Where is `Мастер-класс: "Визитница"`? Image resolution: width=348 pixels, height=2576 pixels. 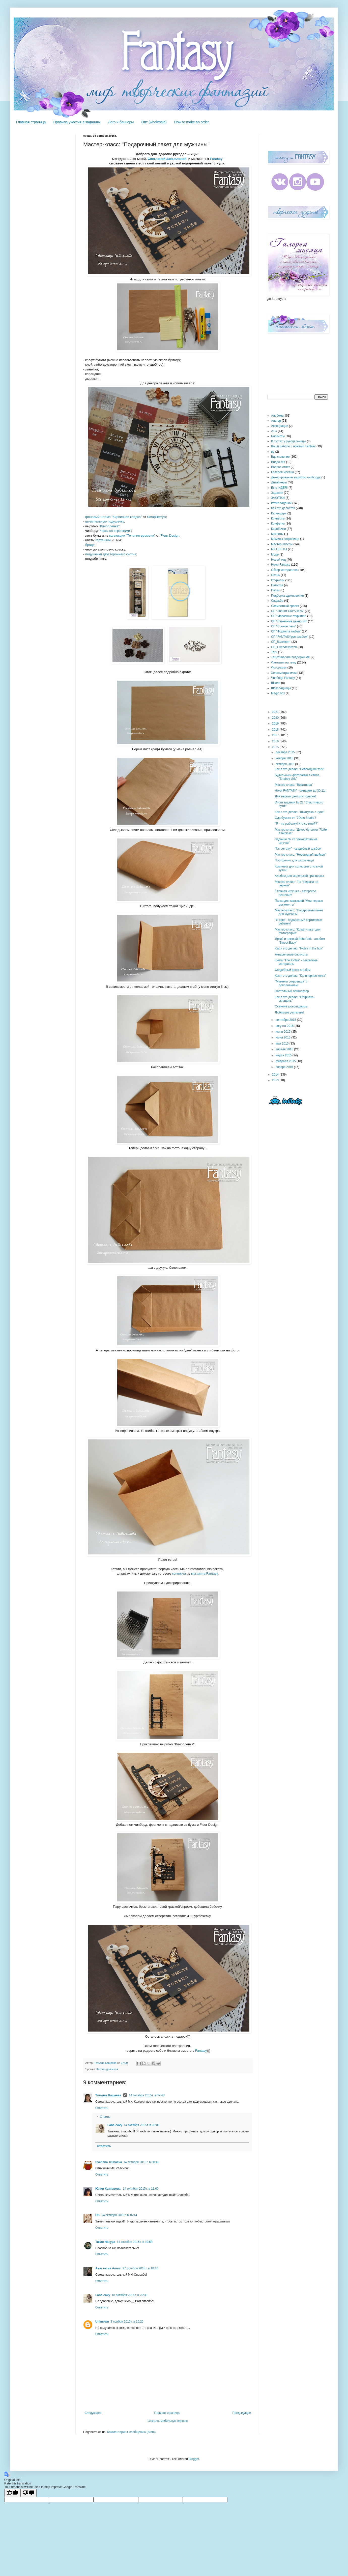
Мастер-класс: "Визитница" is located at coordinates (294, 785).